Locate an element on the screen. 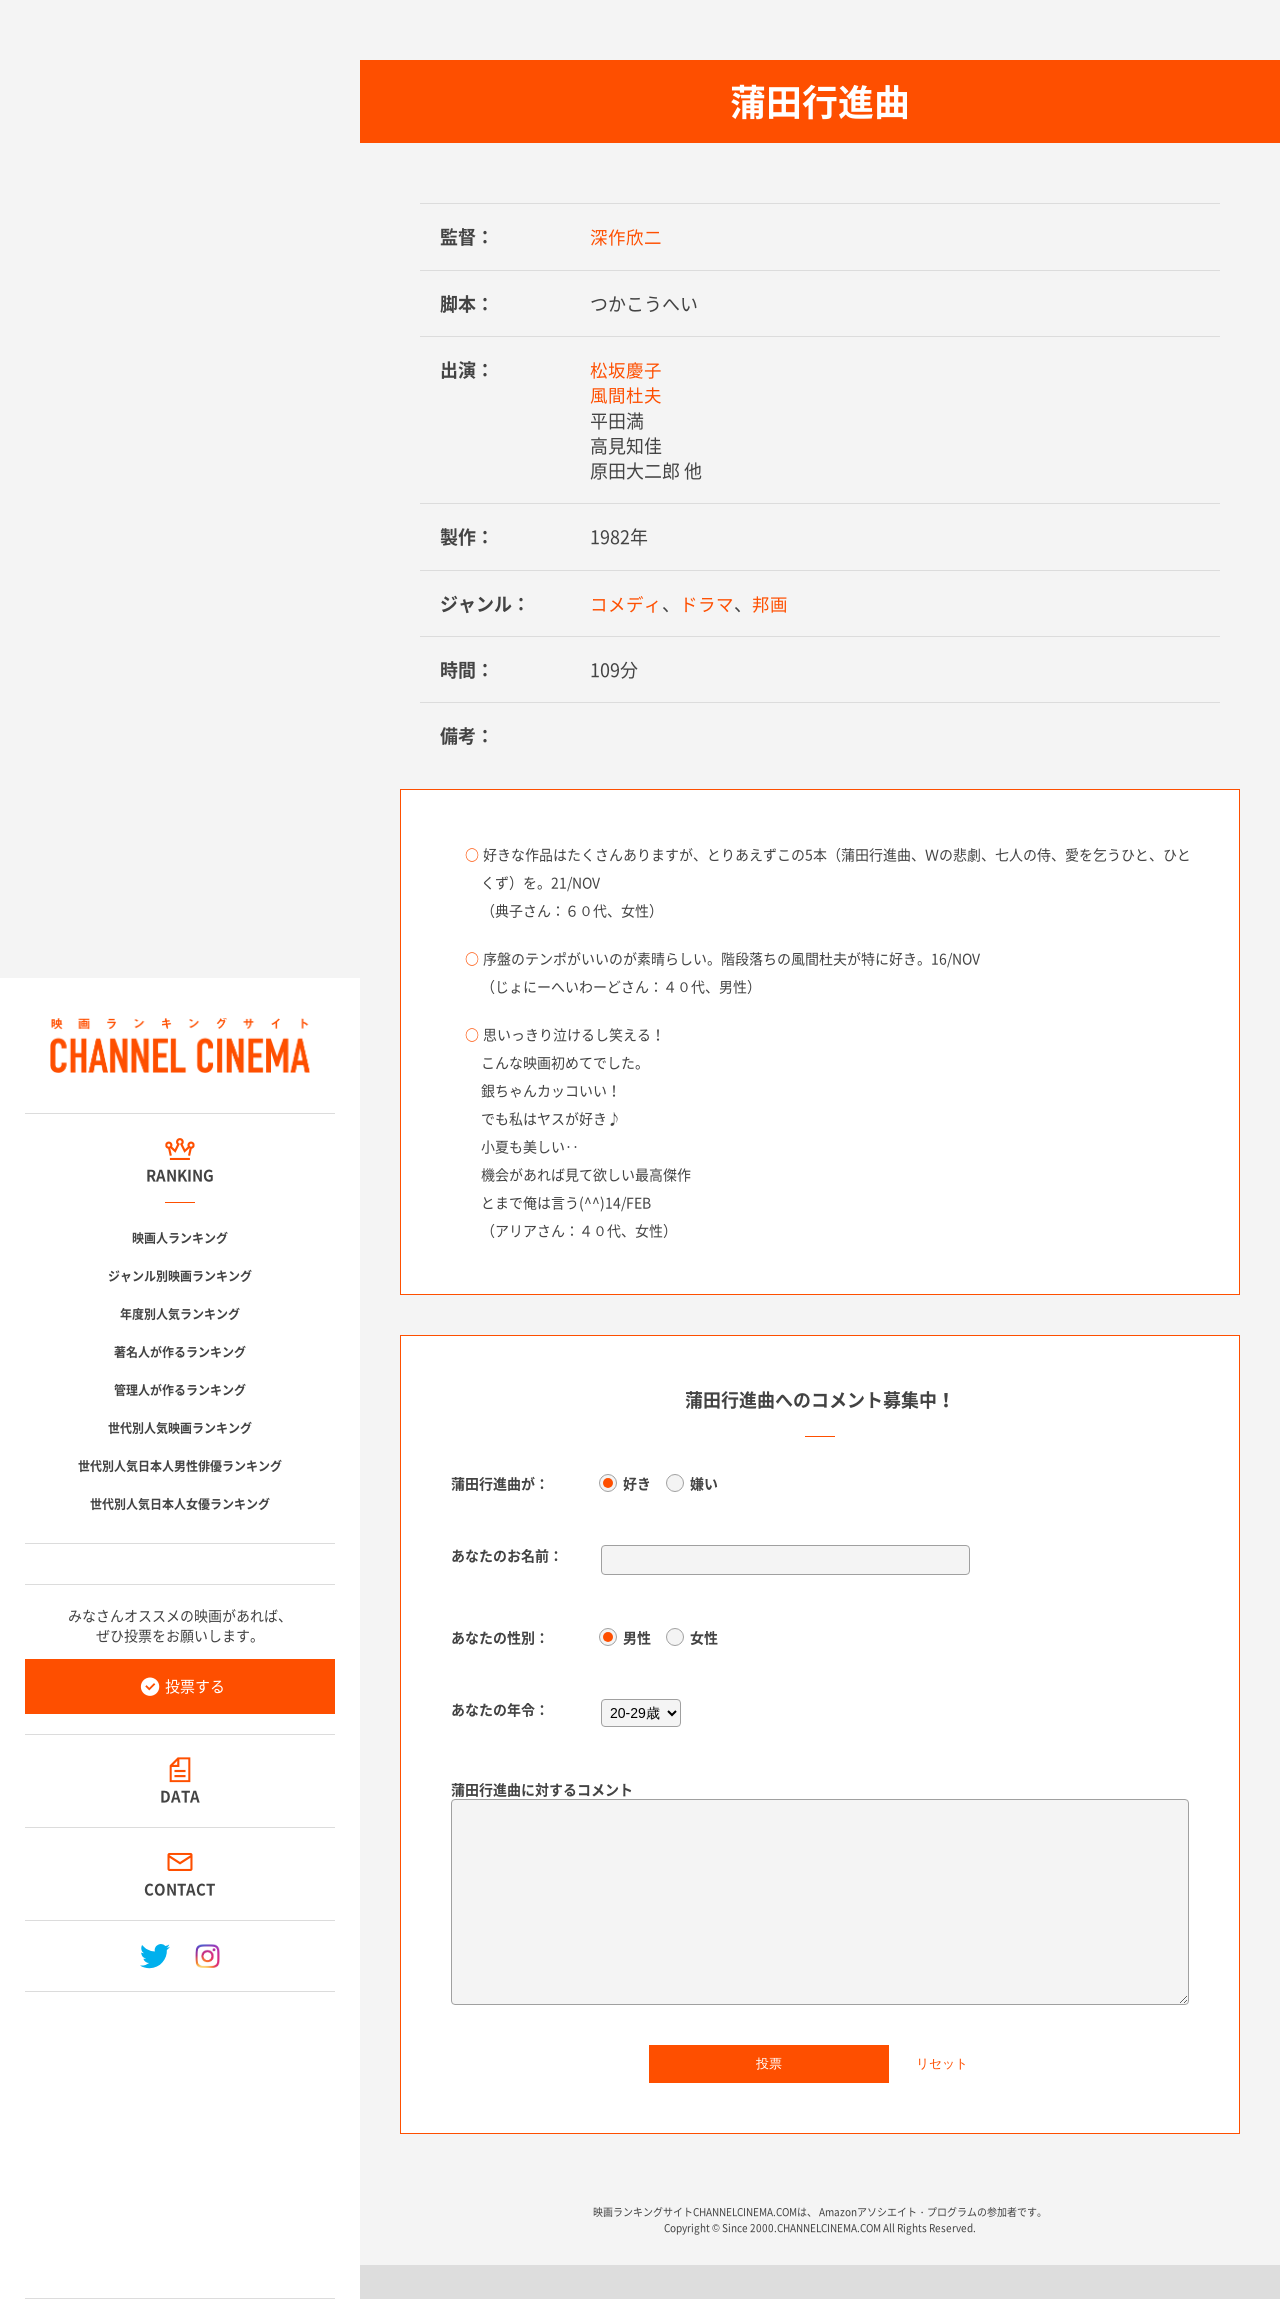 The width and height of the screenshot is (1280, 2299). 投票する is located at coordinates (195, 1686).